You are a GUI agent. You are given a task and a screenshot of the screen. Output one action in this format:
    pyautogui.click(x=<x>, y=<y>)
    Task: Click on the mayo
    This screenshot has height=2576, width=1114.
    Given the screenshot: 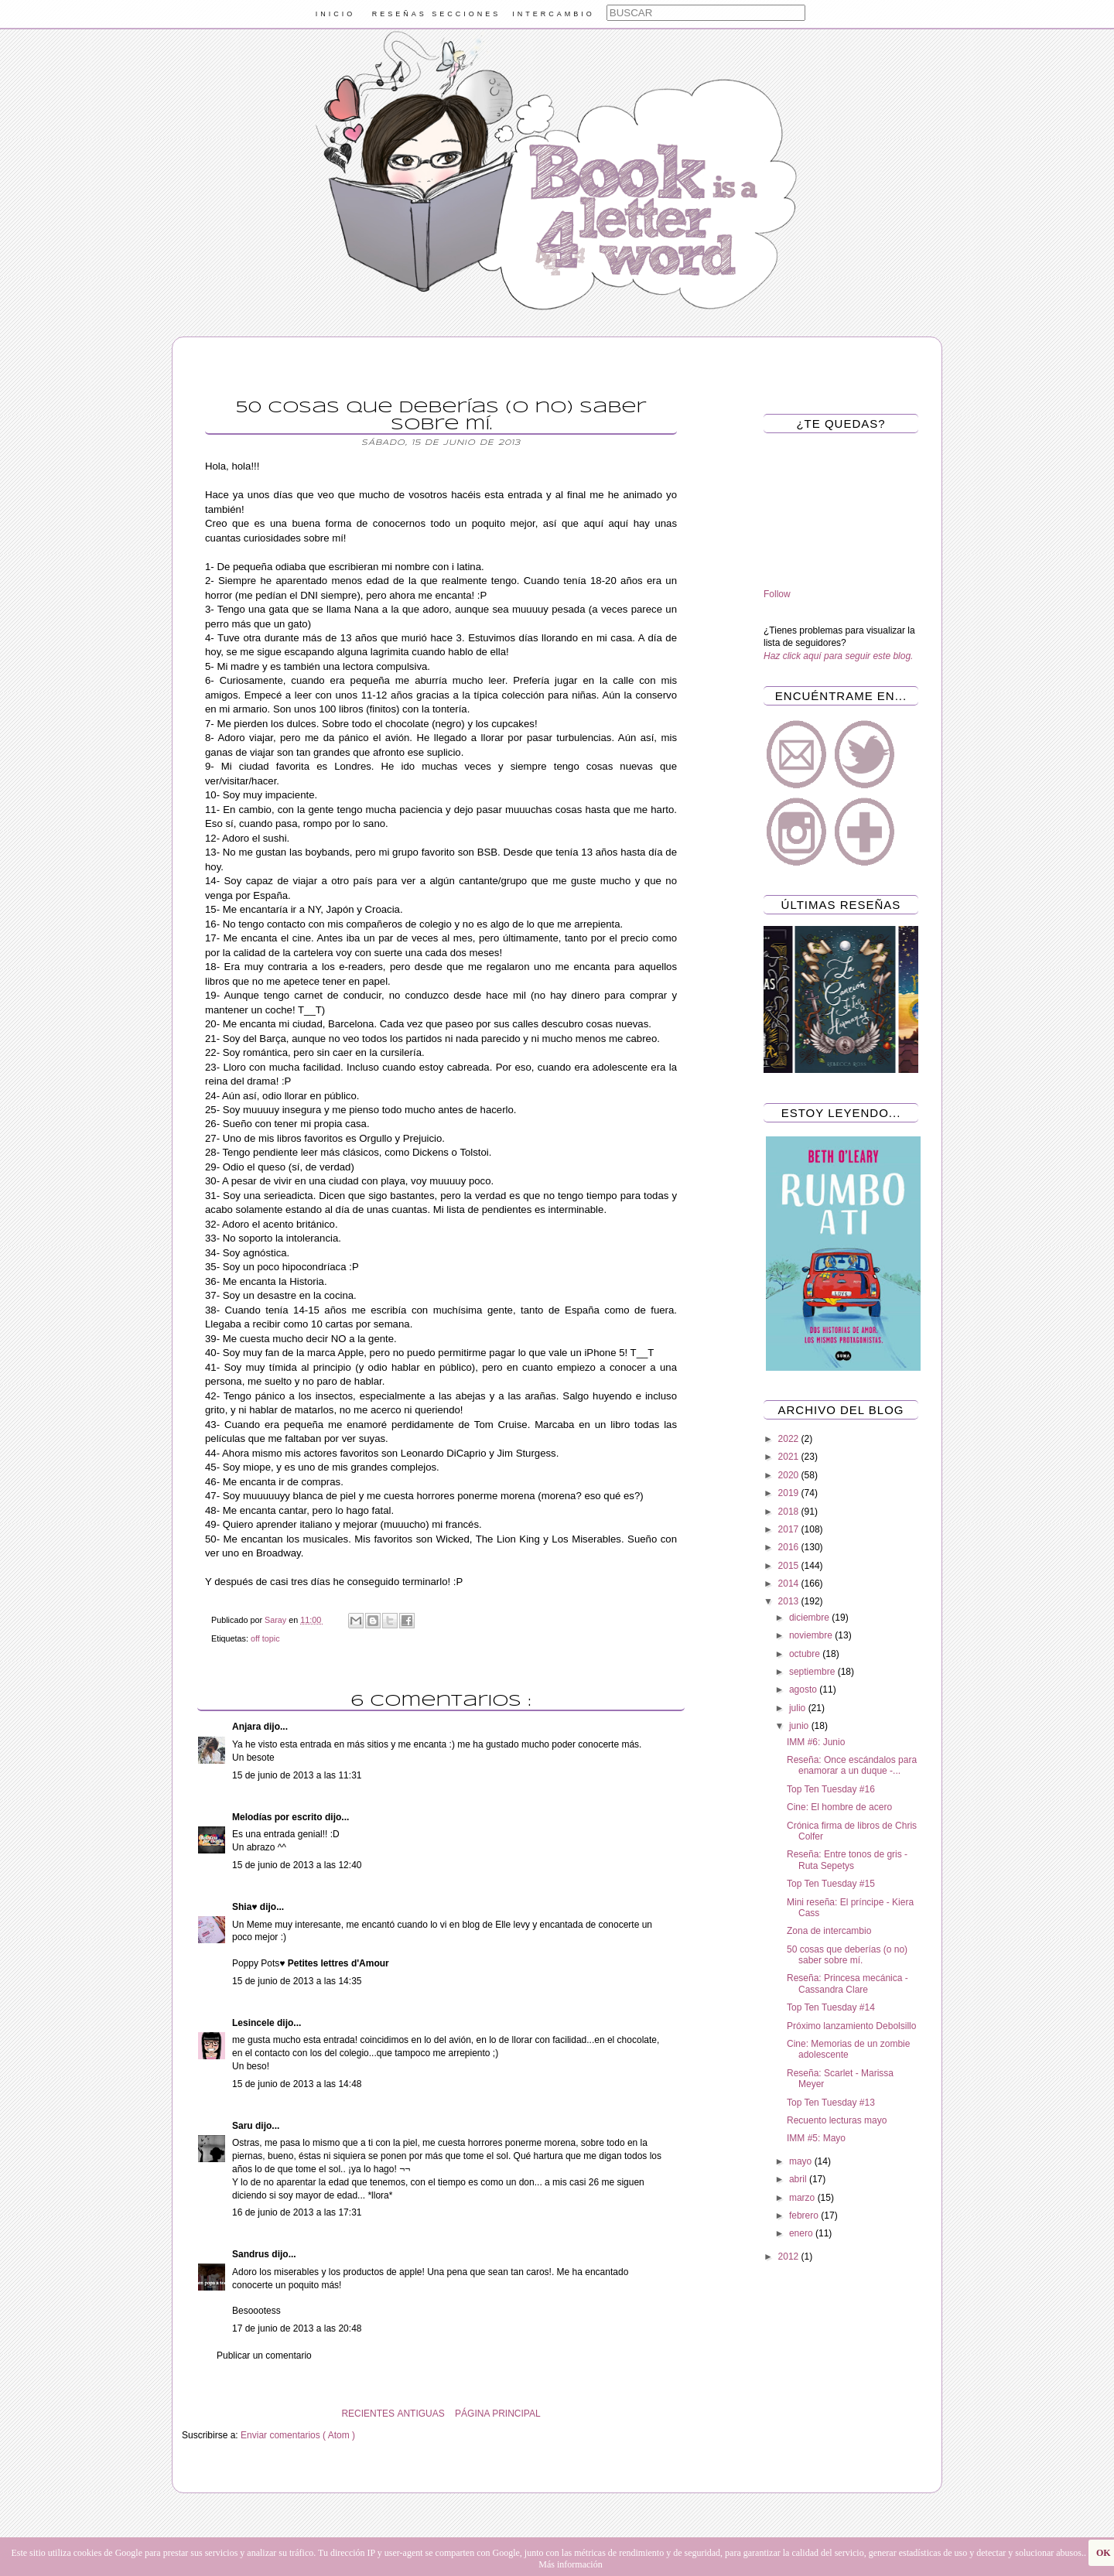 What is the action you would take?
    pyautogui.click(x=802, y=2161)
    